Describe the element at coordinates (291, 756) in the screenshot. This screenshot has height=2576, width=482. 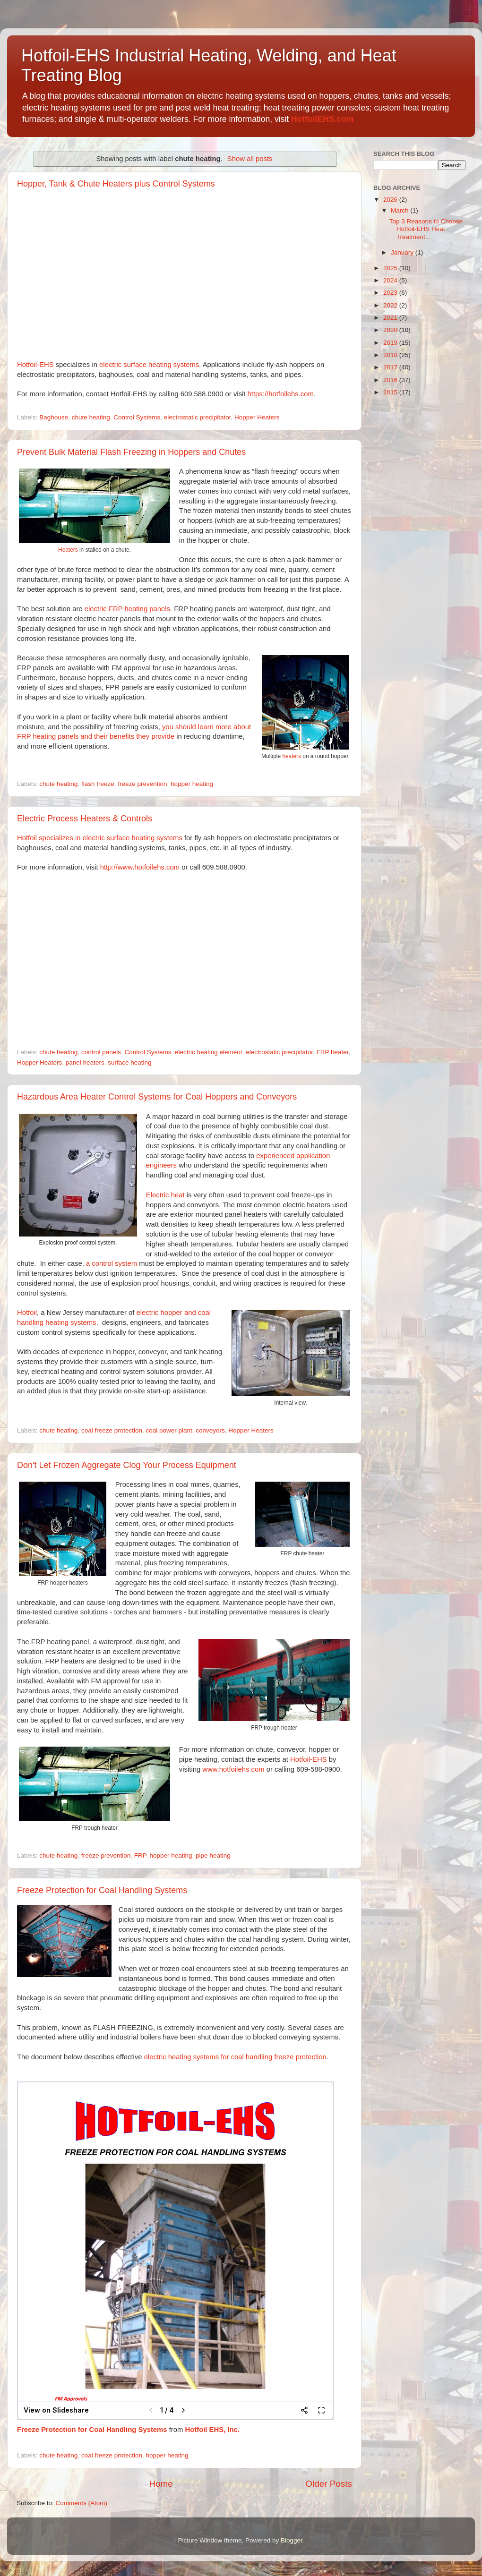
I see `heaters` at that location.